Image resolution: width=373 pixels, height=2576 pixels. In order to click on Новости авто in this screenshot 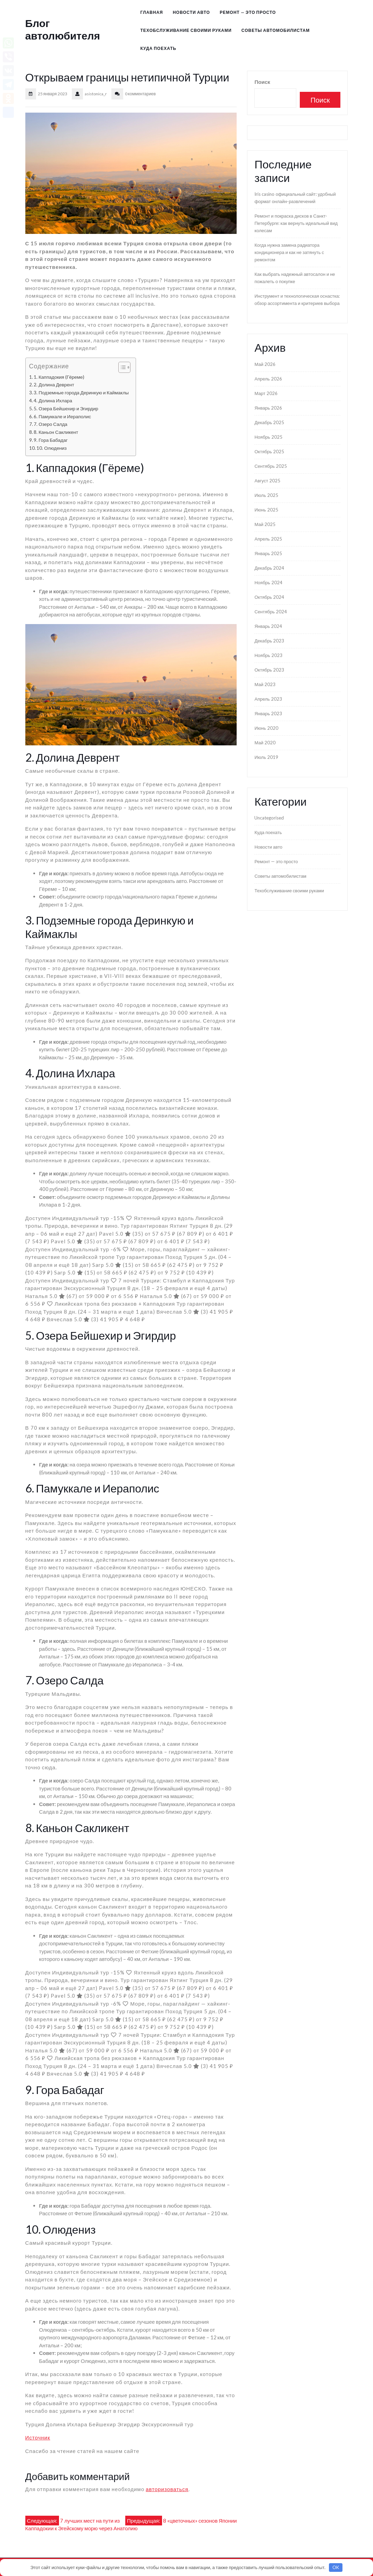, I will do `click(191, 12)`.